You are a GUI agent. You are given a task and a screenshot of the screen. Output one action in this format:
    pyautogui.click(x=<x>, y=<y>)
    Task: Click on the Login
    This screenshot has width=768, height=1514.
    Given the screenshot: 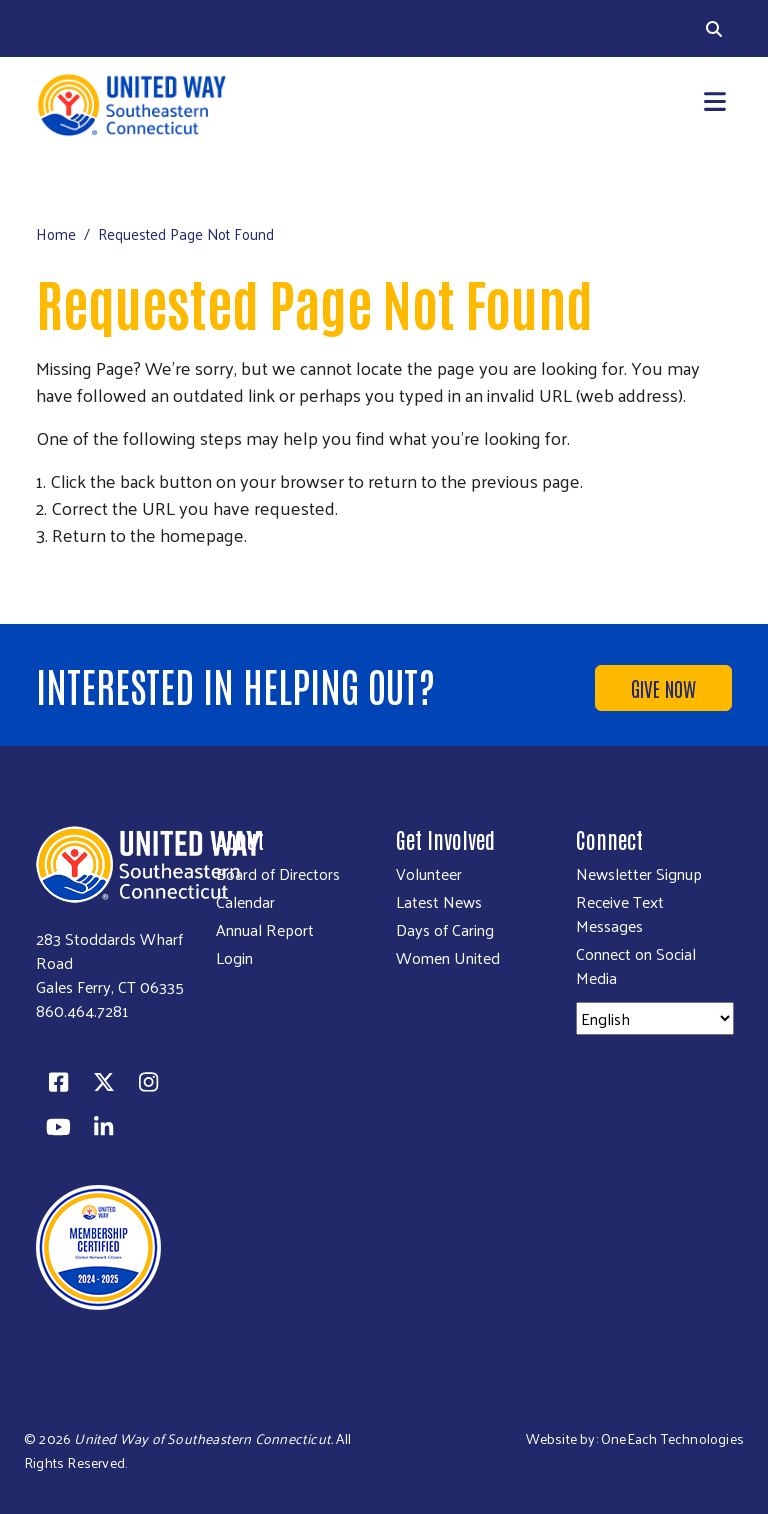 What is the action you would take?
    pyautogui.click(x=234, y=958)
    